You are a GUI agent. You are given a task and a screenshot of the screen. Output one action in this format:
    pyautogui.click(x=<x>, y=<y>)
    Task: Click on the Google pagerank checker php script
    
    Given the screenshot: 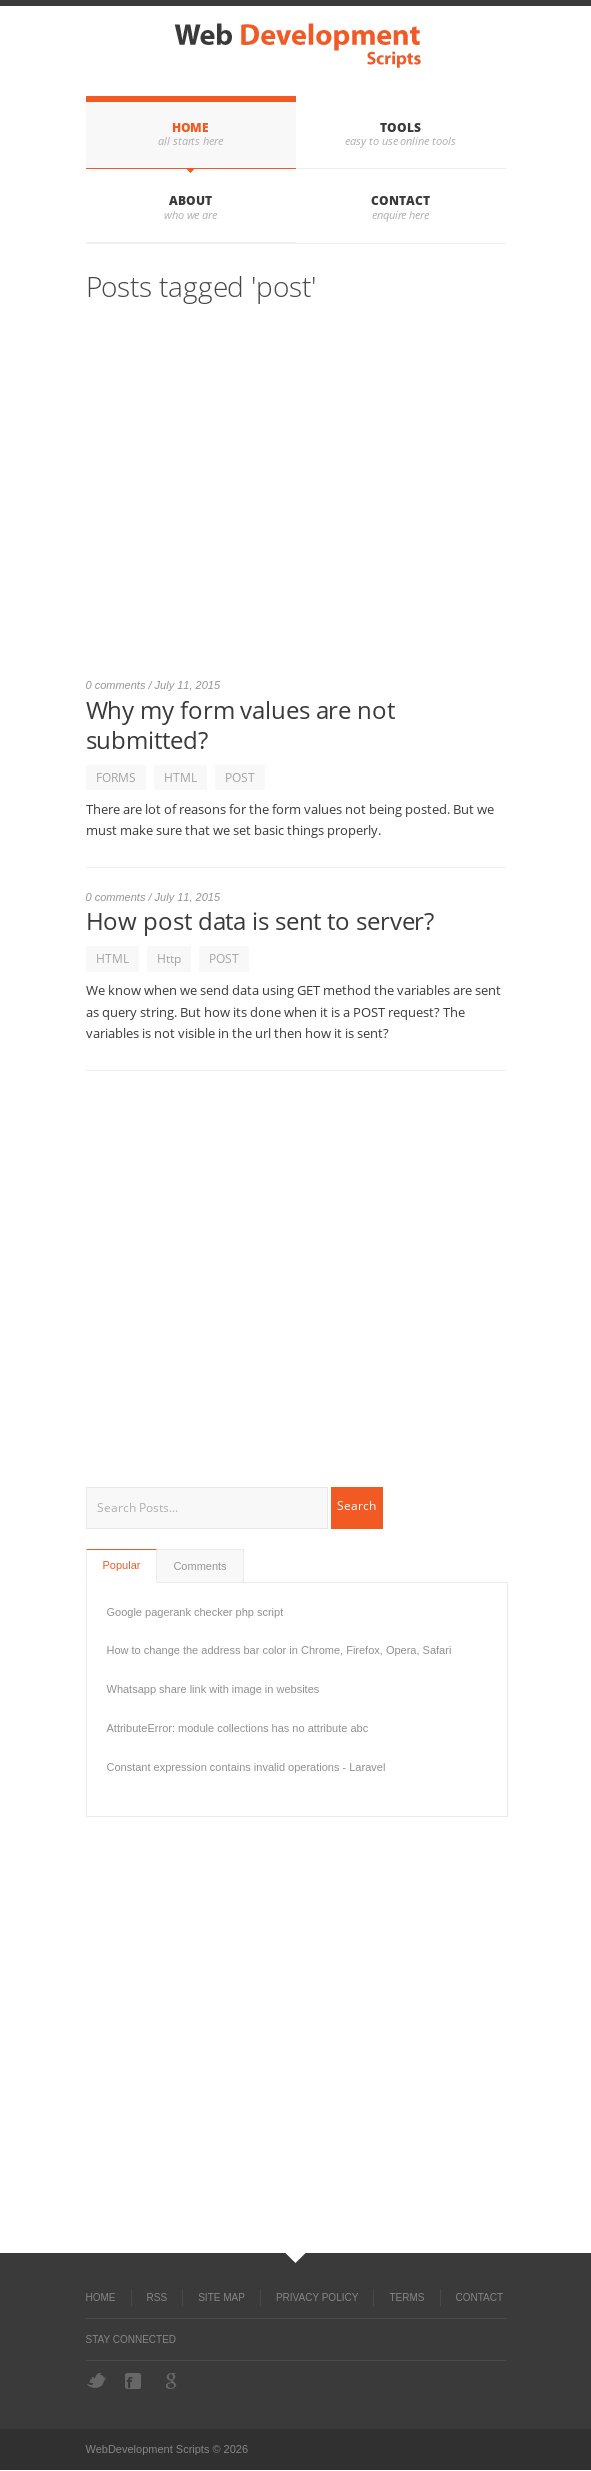 What is the action you would take?
    pyautogui.click(x=195, y=1612)
    